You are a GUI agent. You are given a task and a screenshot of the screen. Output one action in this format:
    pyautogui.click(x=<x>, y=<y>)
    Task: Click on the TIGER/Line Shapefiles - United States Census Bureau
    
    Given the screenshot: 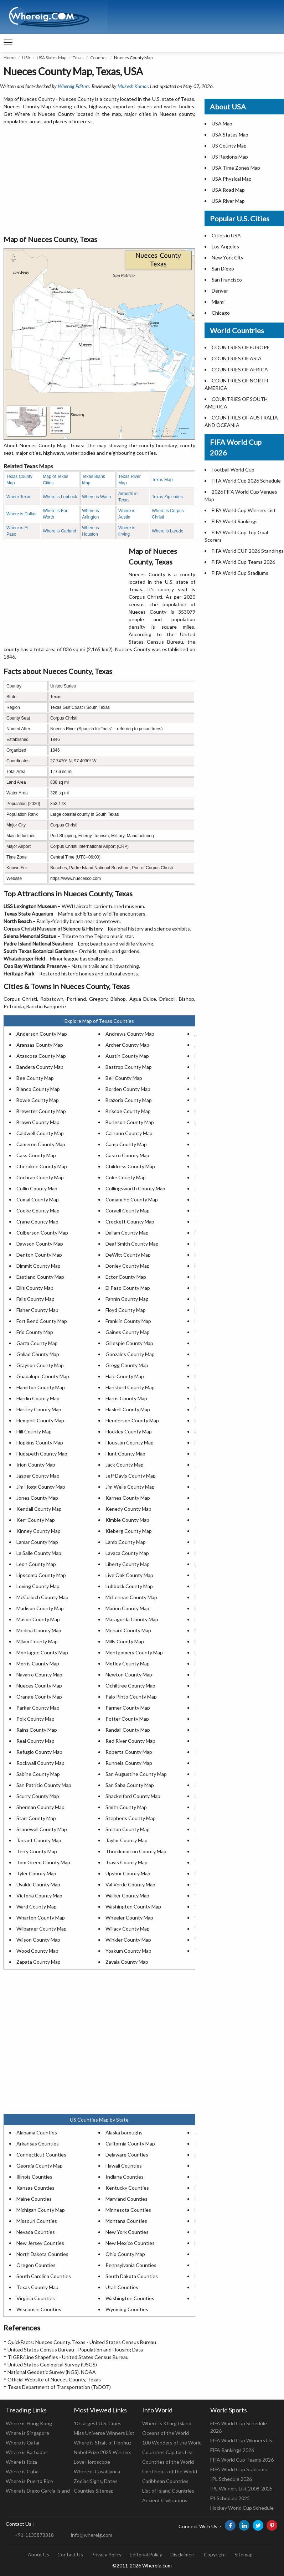 What is the action you would take?
    pyautogui.click(x=68, y=2357)
    